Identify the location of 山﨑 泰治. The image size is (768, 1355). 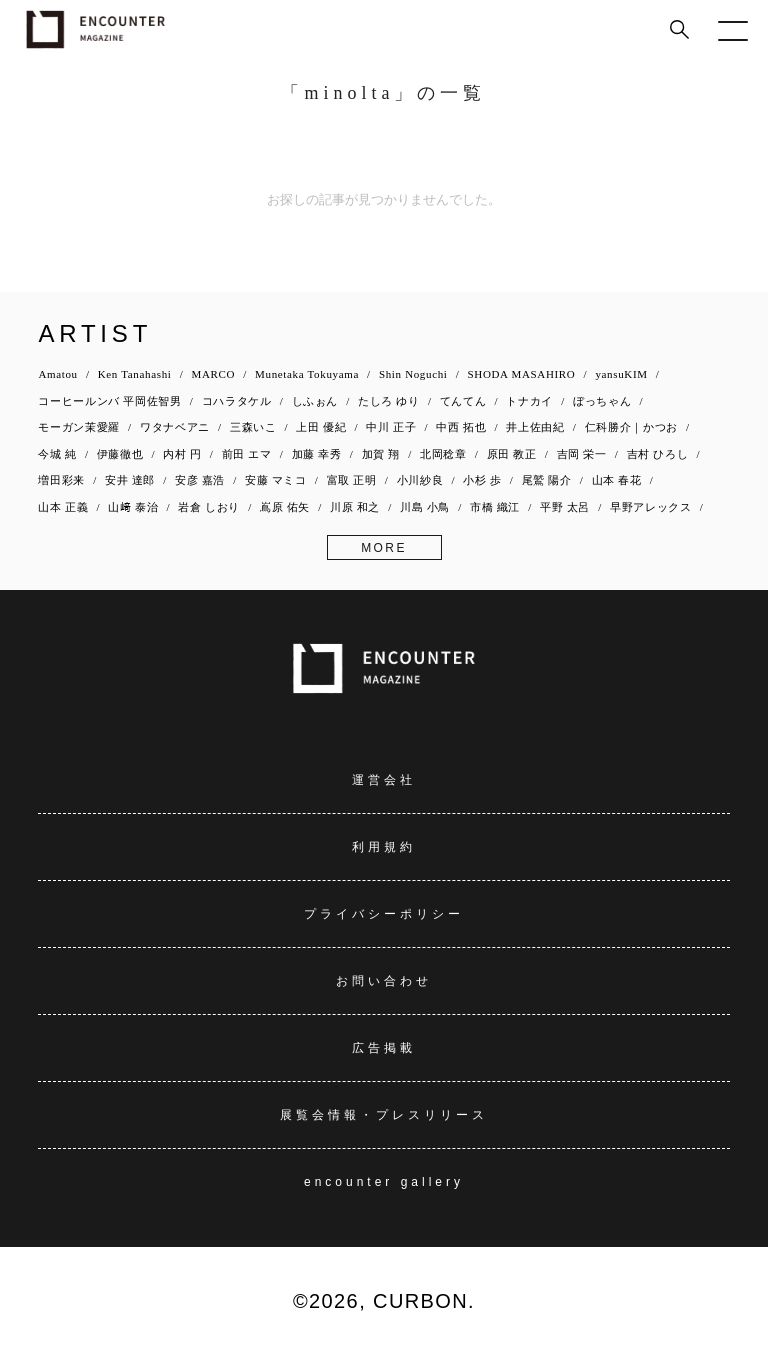
(133, 507).